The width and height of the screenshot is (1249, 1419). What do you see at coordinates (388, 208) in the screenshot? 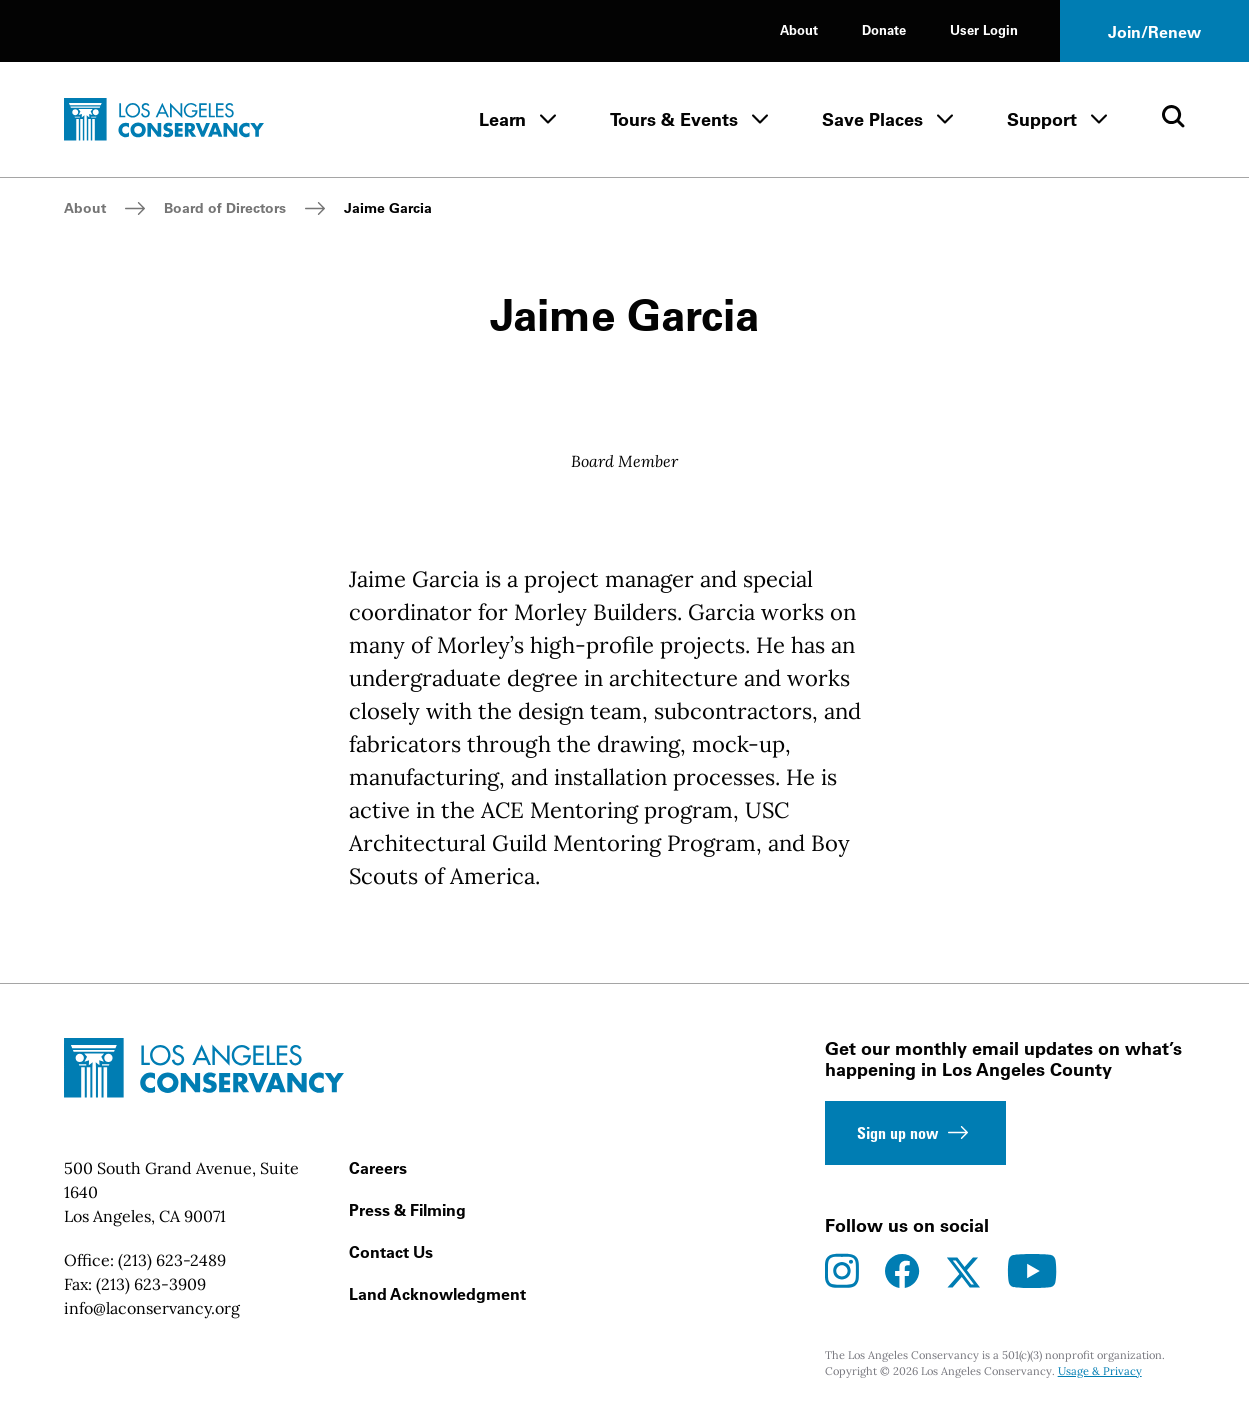
I see `Jaime Garcia` at bounding box center [388, 208].